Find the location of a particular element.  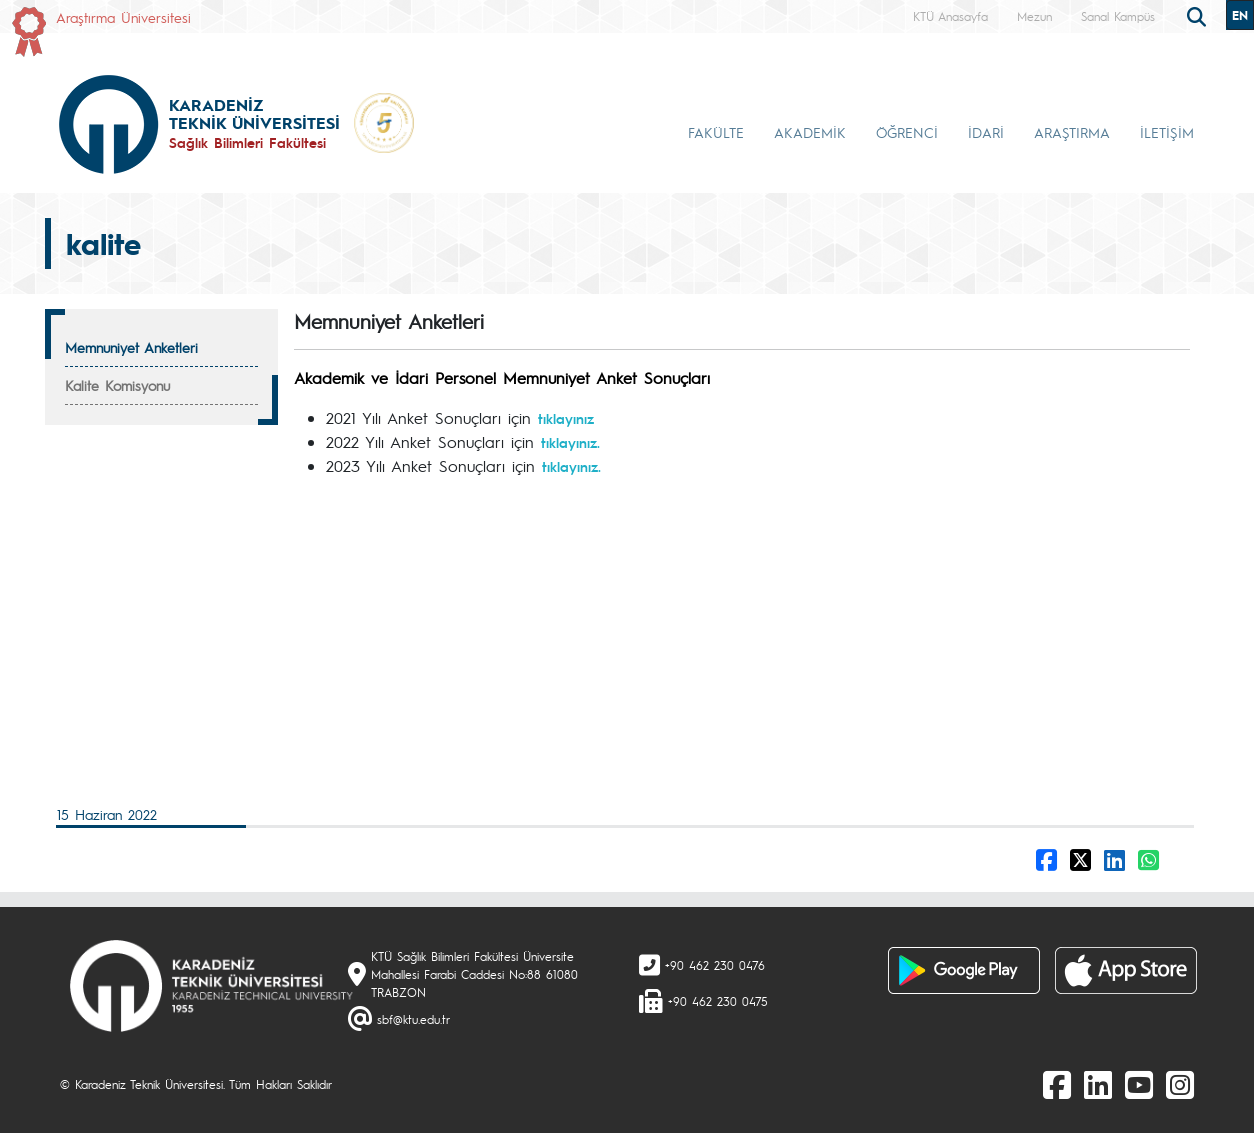

tıklayınız. is located at coordinates (570, 442).